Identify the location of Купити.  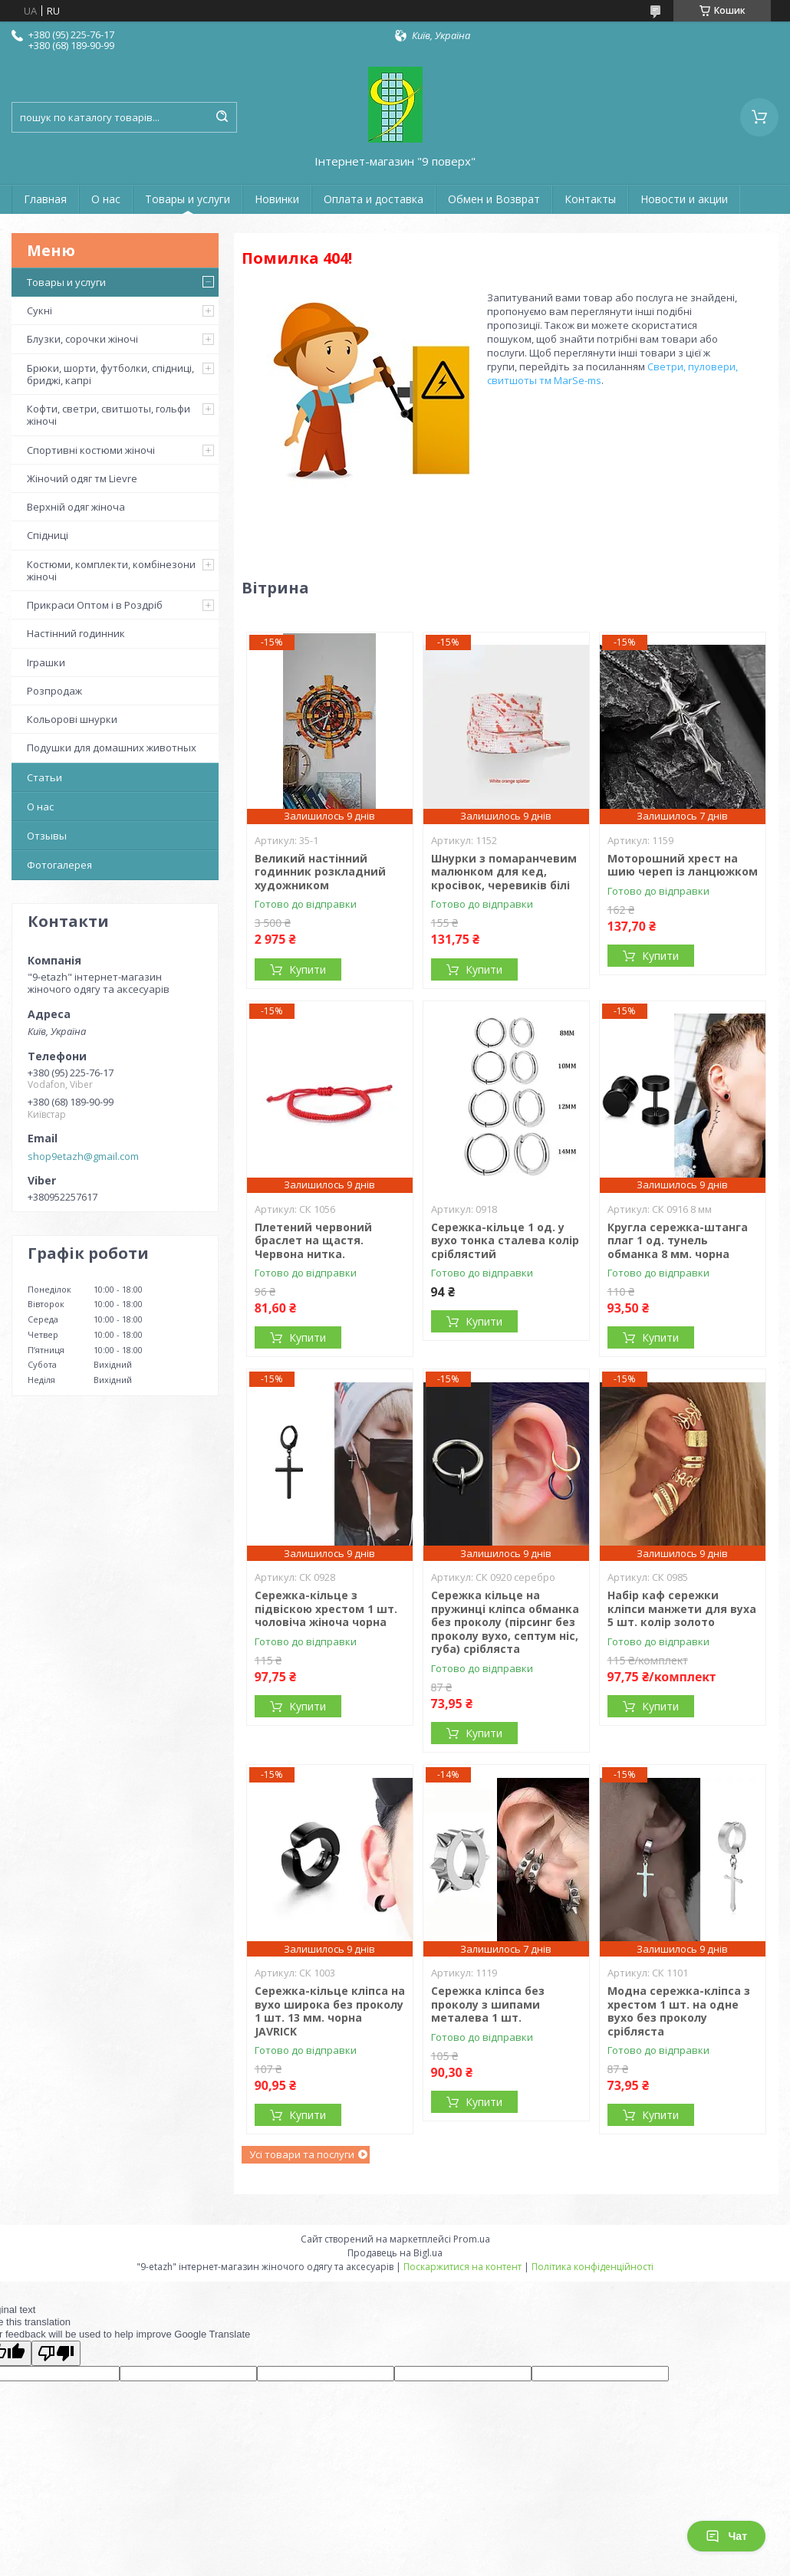
(307, 969).